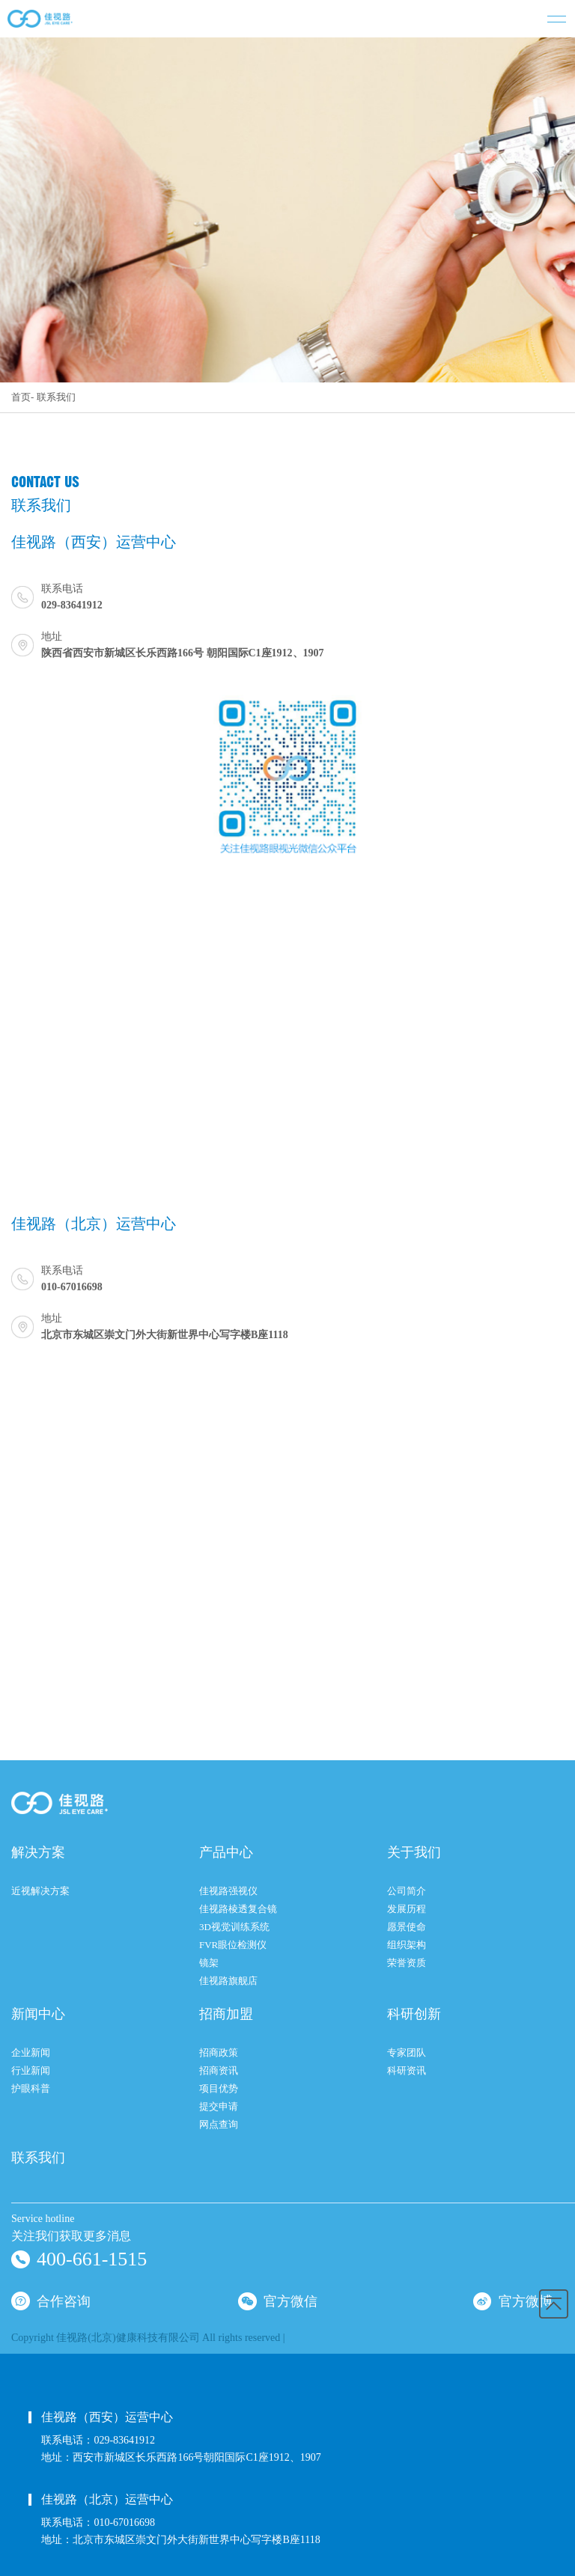  I want to click on 官方微博, so click(513, 2300).